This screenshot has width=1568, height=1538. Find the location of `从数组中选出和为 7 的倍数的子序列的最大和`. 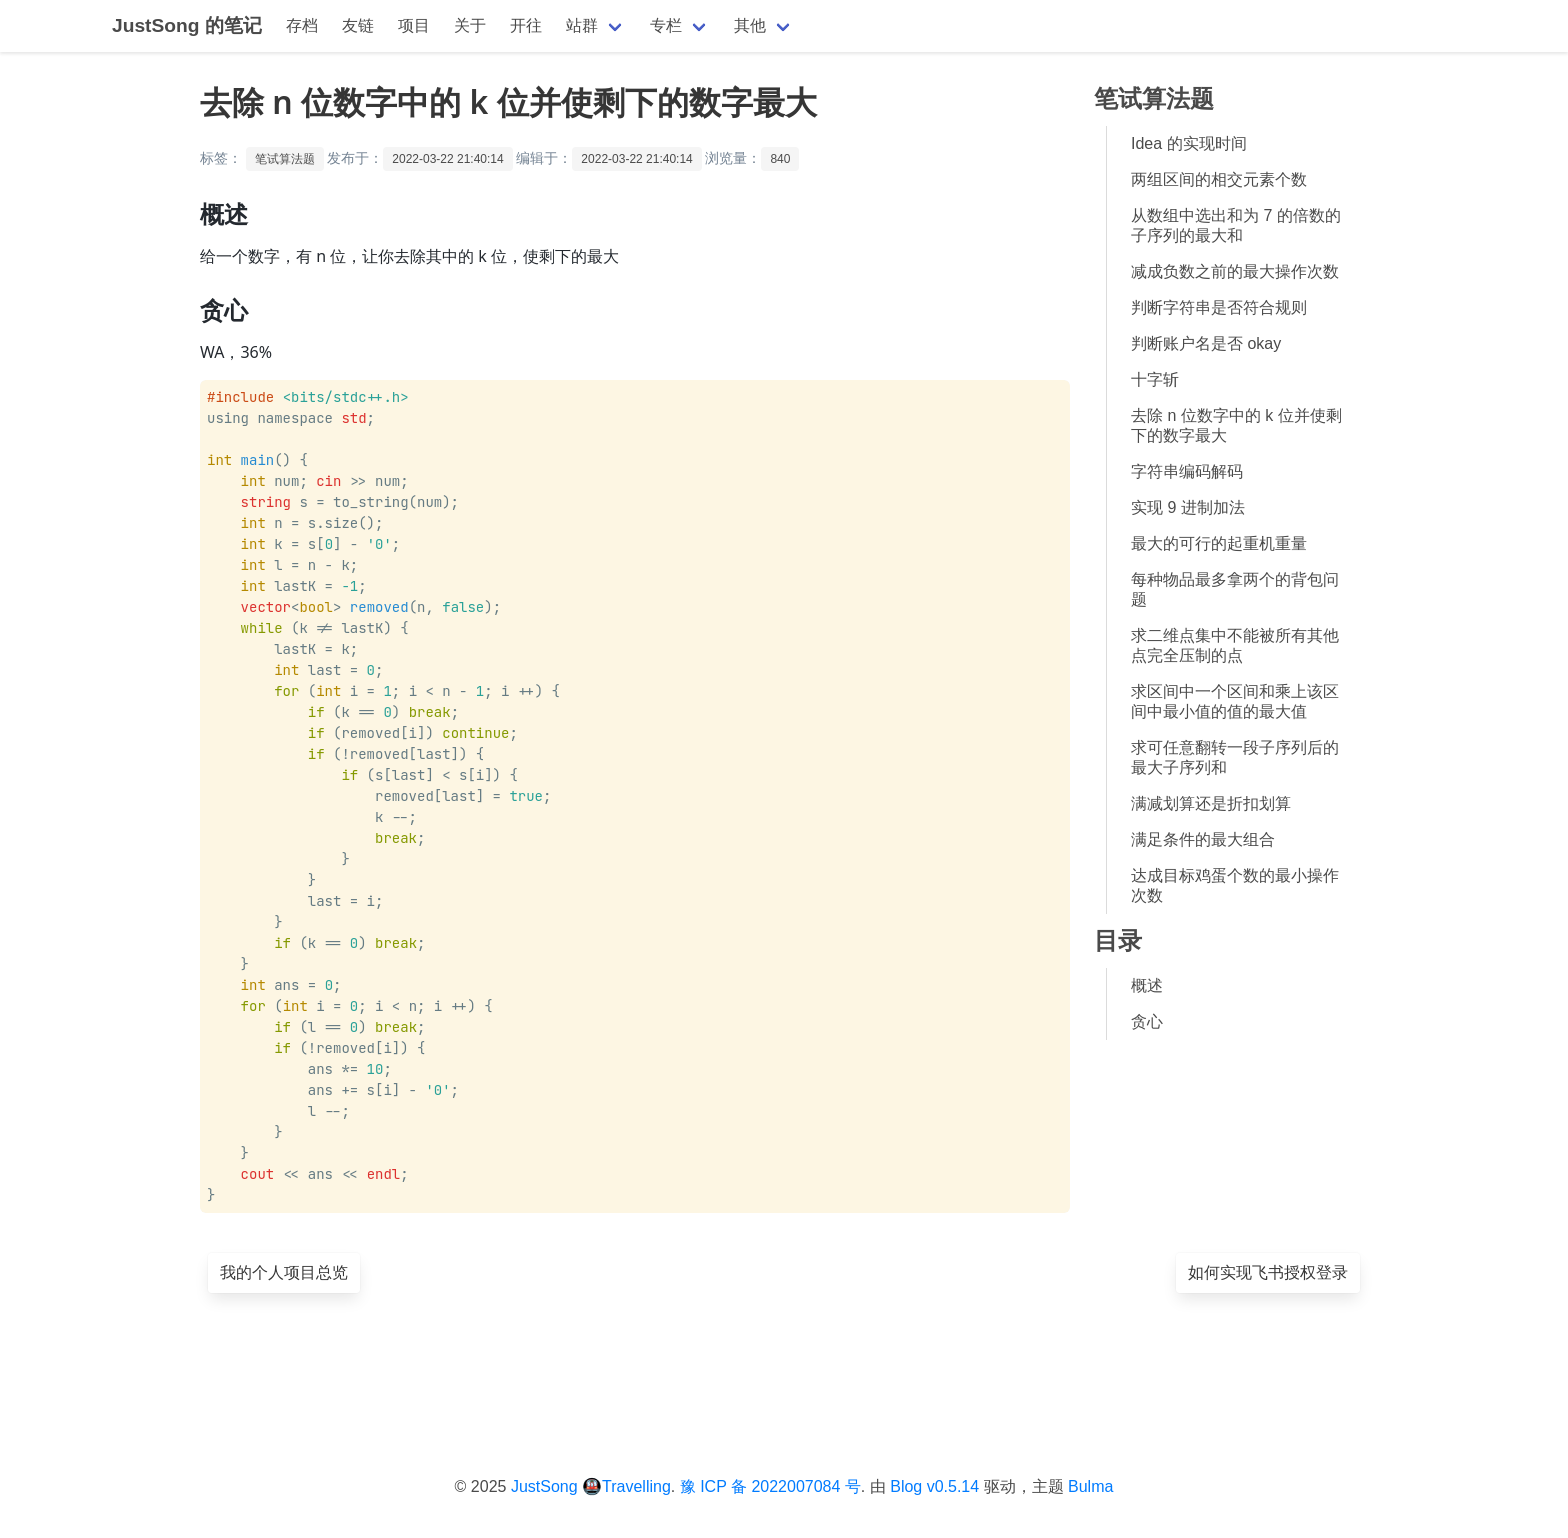

从数组中选出和为 7 的倍数的子序列的最大和 is located at coordinates (1236, 225).